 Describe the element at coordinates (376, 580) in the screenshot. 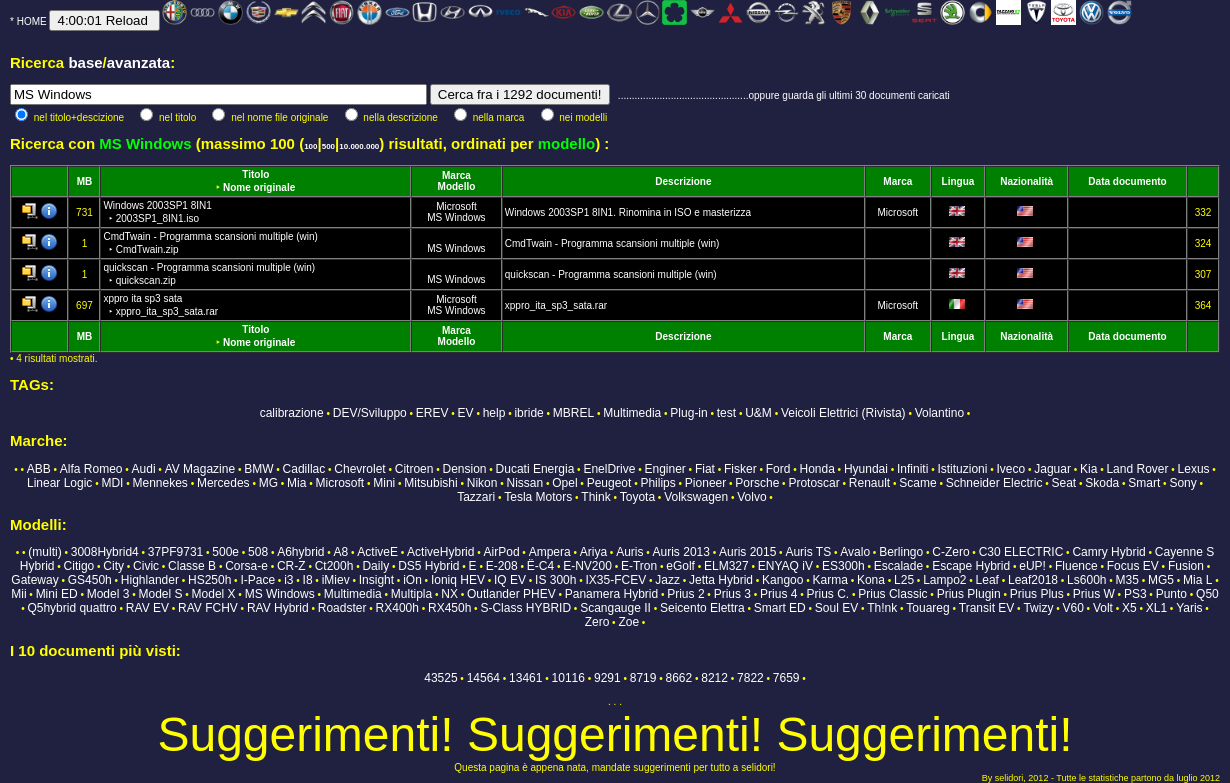

I see `Insight` at that location.